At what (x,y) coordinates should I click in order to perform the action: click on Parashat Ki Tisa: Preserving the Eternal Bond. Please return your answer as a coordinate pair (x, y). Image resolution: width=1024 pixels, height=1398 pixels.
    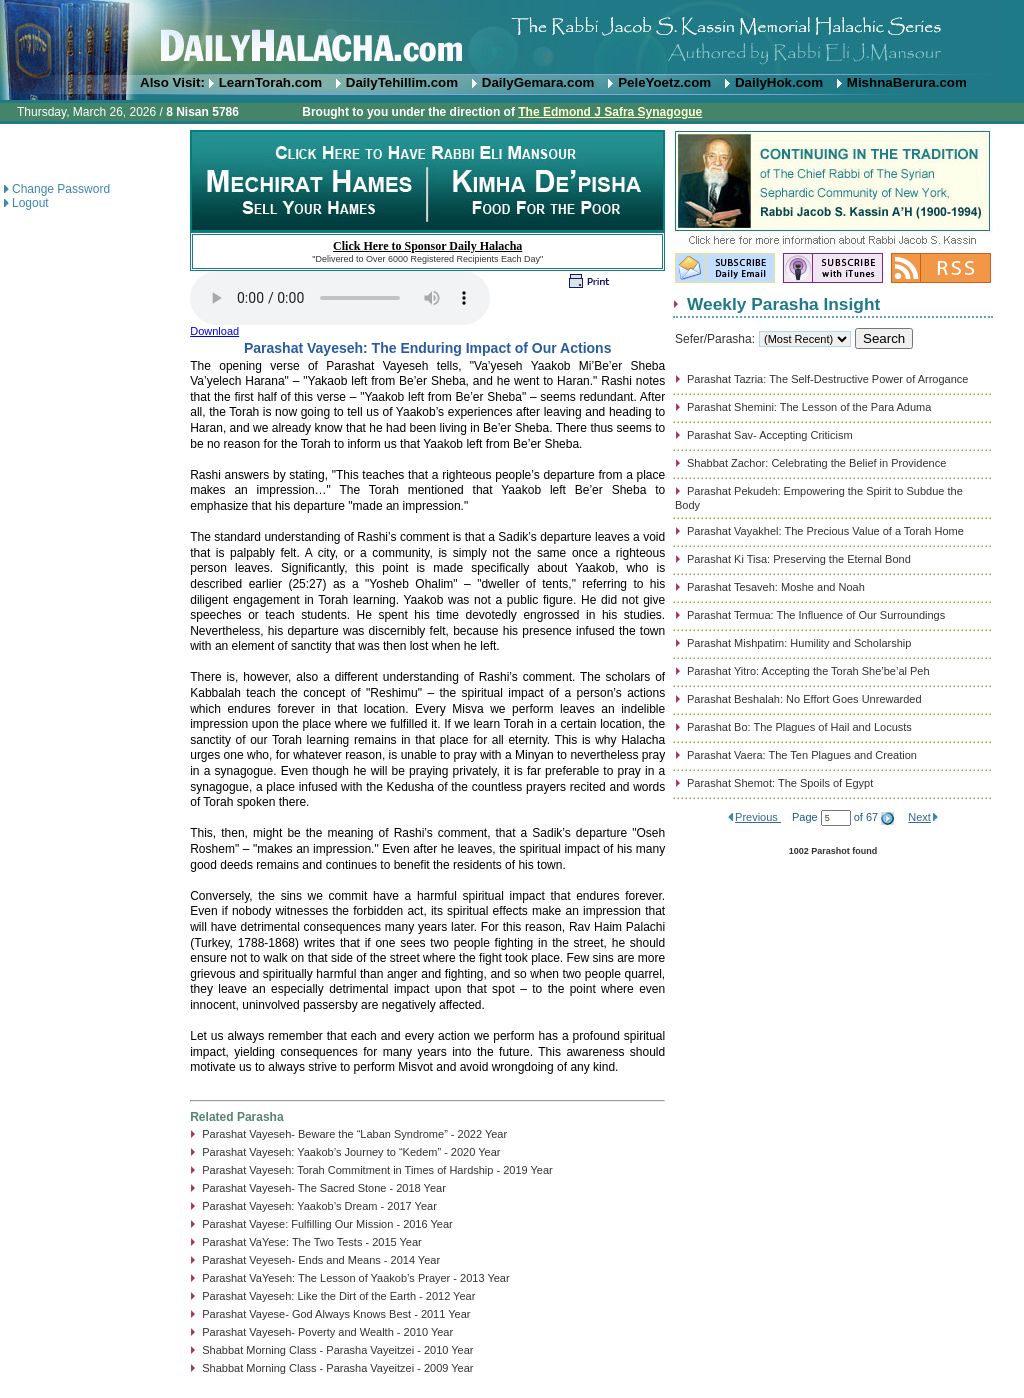
    Looking at the image, I should click on (799, 559).